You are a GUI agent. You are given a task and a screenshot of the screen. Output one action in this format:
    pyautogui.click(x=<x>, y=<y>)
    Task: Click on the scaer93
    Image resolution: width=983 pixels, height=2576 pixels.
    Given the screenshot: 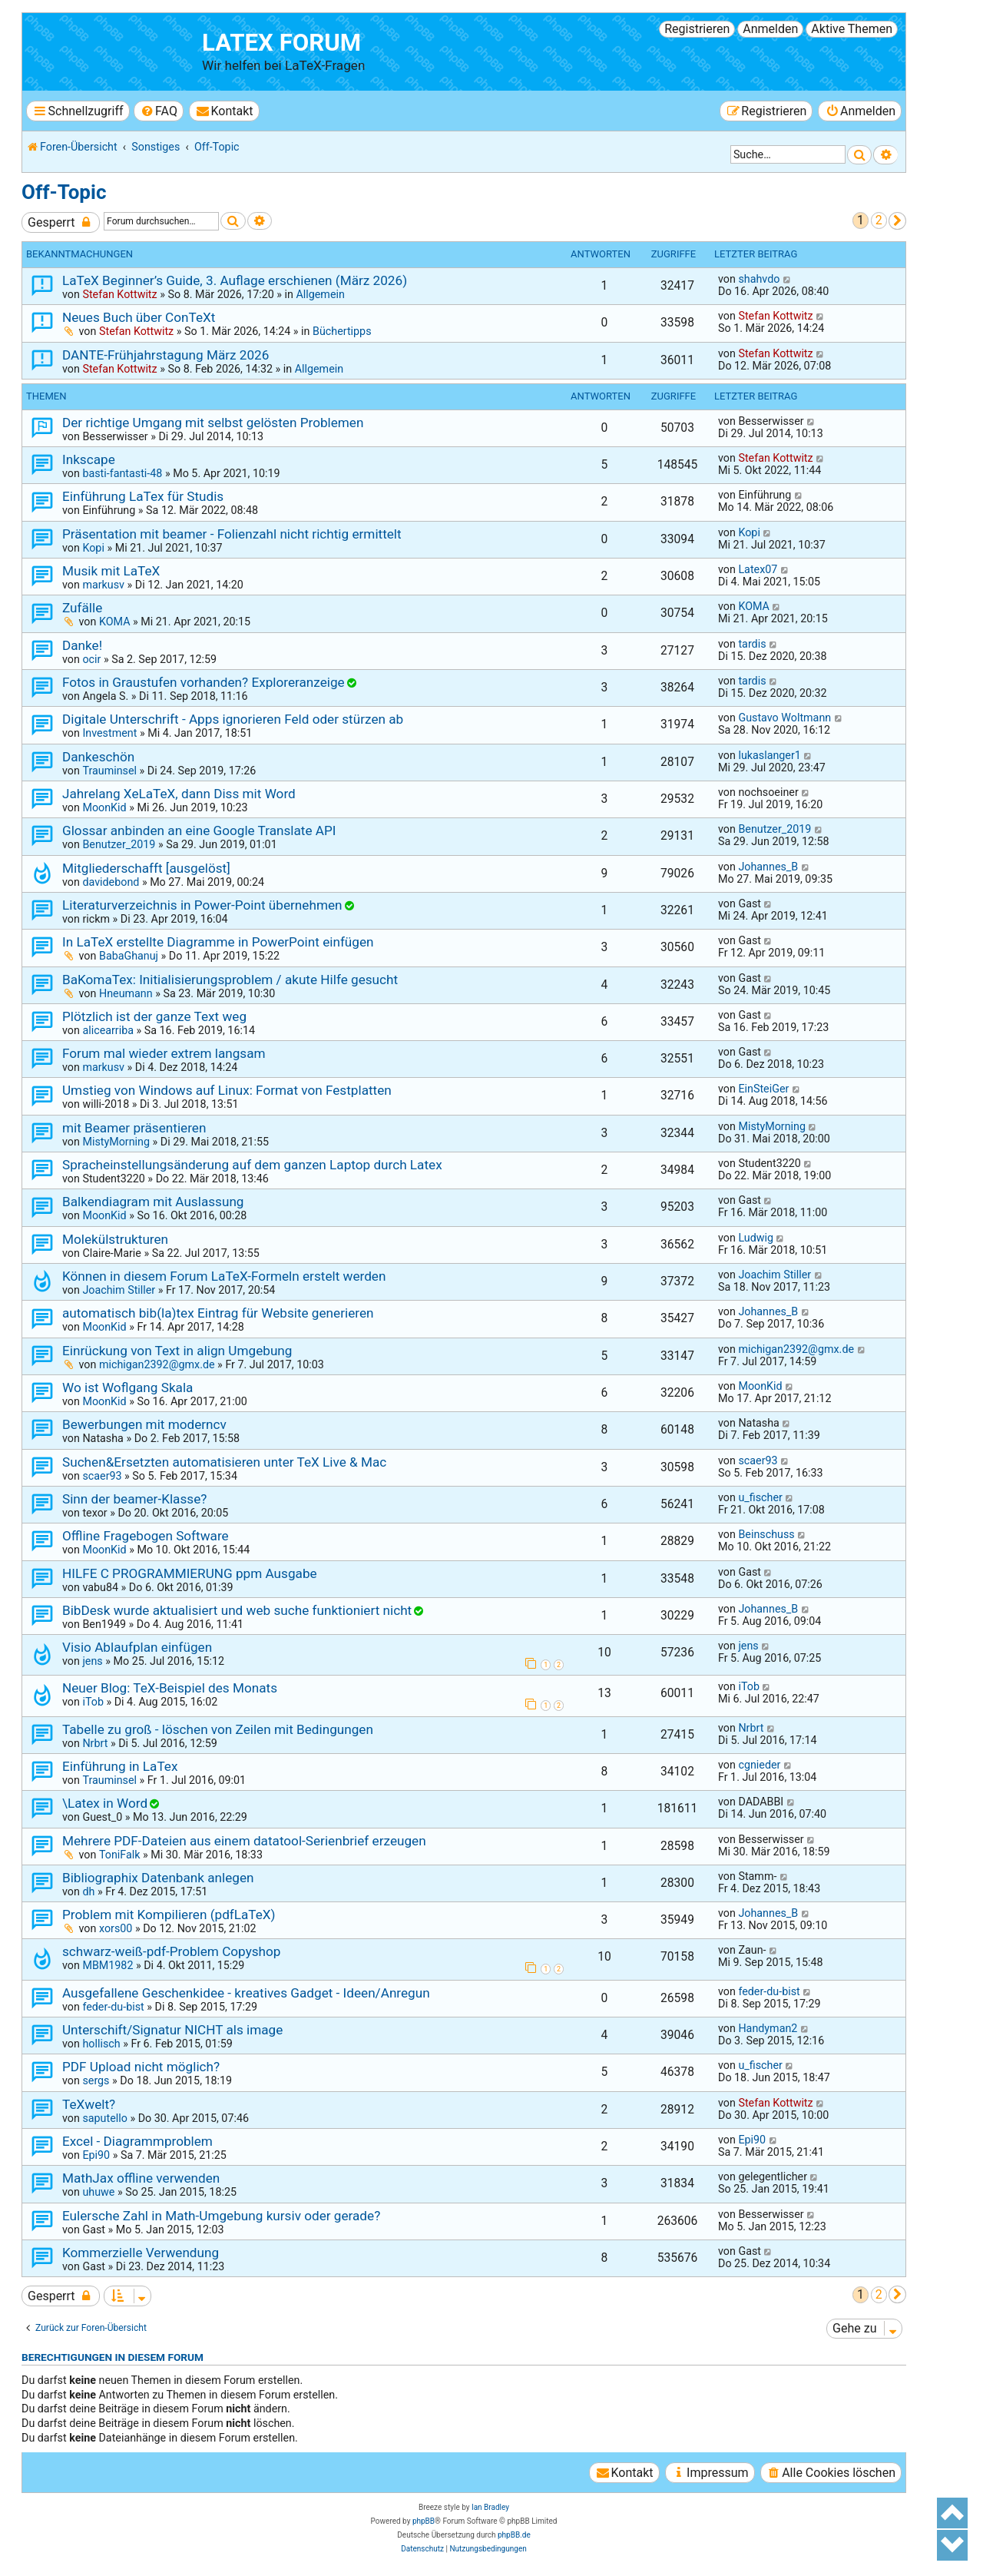 What is the action you would take?
    pyautogui.click(x=101, y=1476)
    